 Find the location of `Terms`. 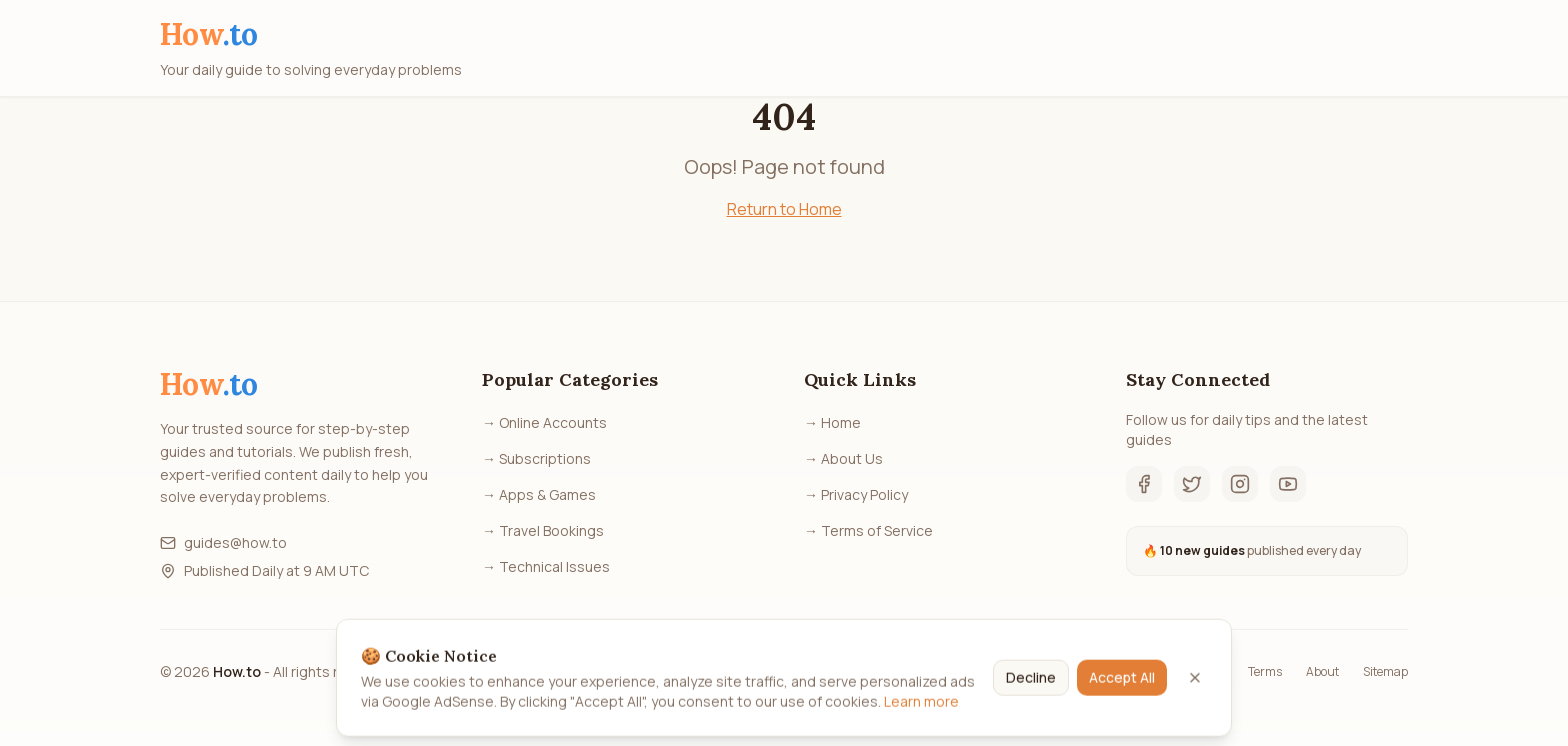

Terms is located at coordinates (1265, 672).